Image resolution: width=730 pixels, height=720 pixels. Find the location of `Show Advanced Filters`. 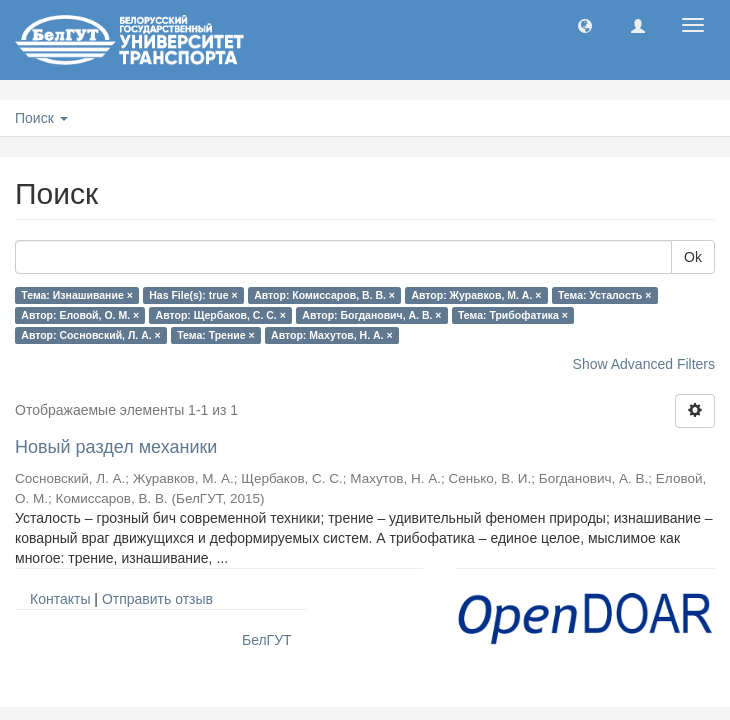

Show Advanced Filters is located at coordinates (644, 364).